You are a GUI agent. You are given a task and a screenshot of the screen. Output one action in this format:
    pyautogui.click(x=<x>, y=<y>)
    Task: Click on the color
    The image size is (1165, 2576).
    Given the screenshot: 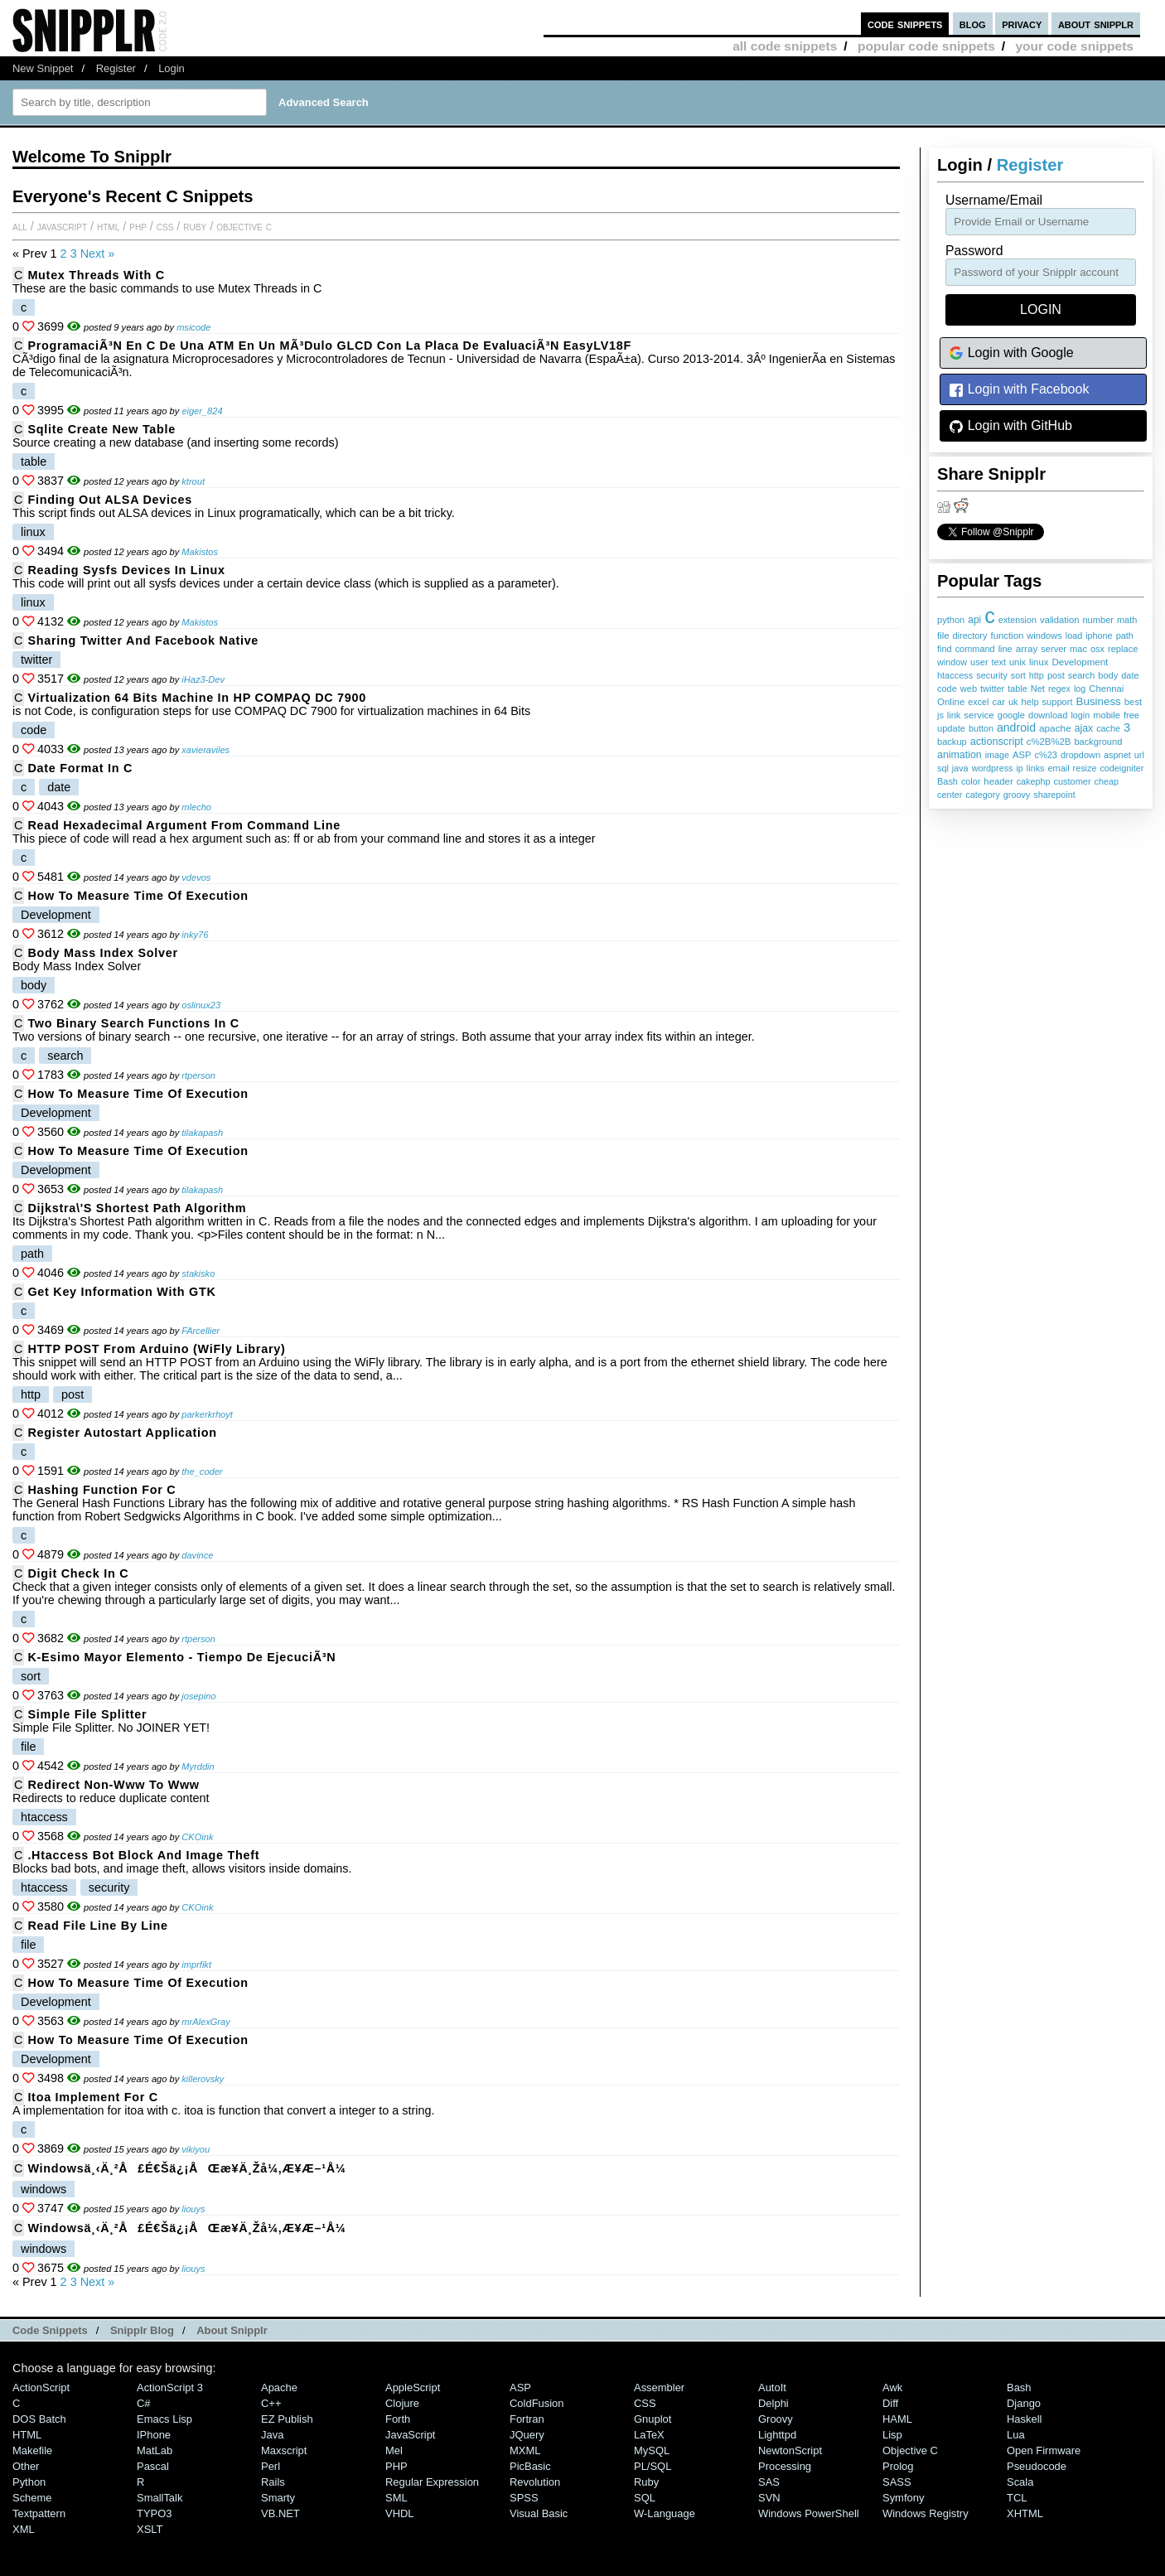 What is the action you would take?
    pyautogui.click(x=970, y=781)
    